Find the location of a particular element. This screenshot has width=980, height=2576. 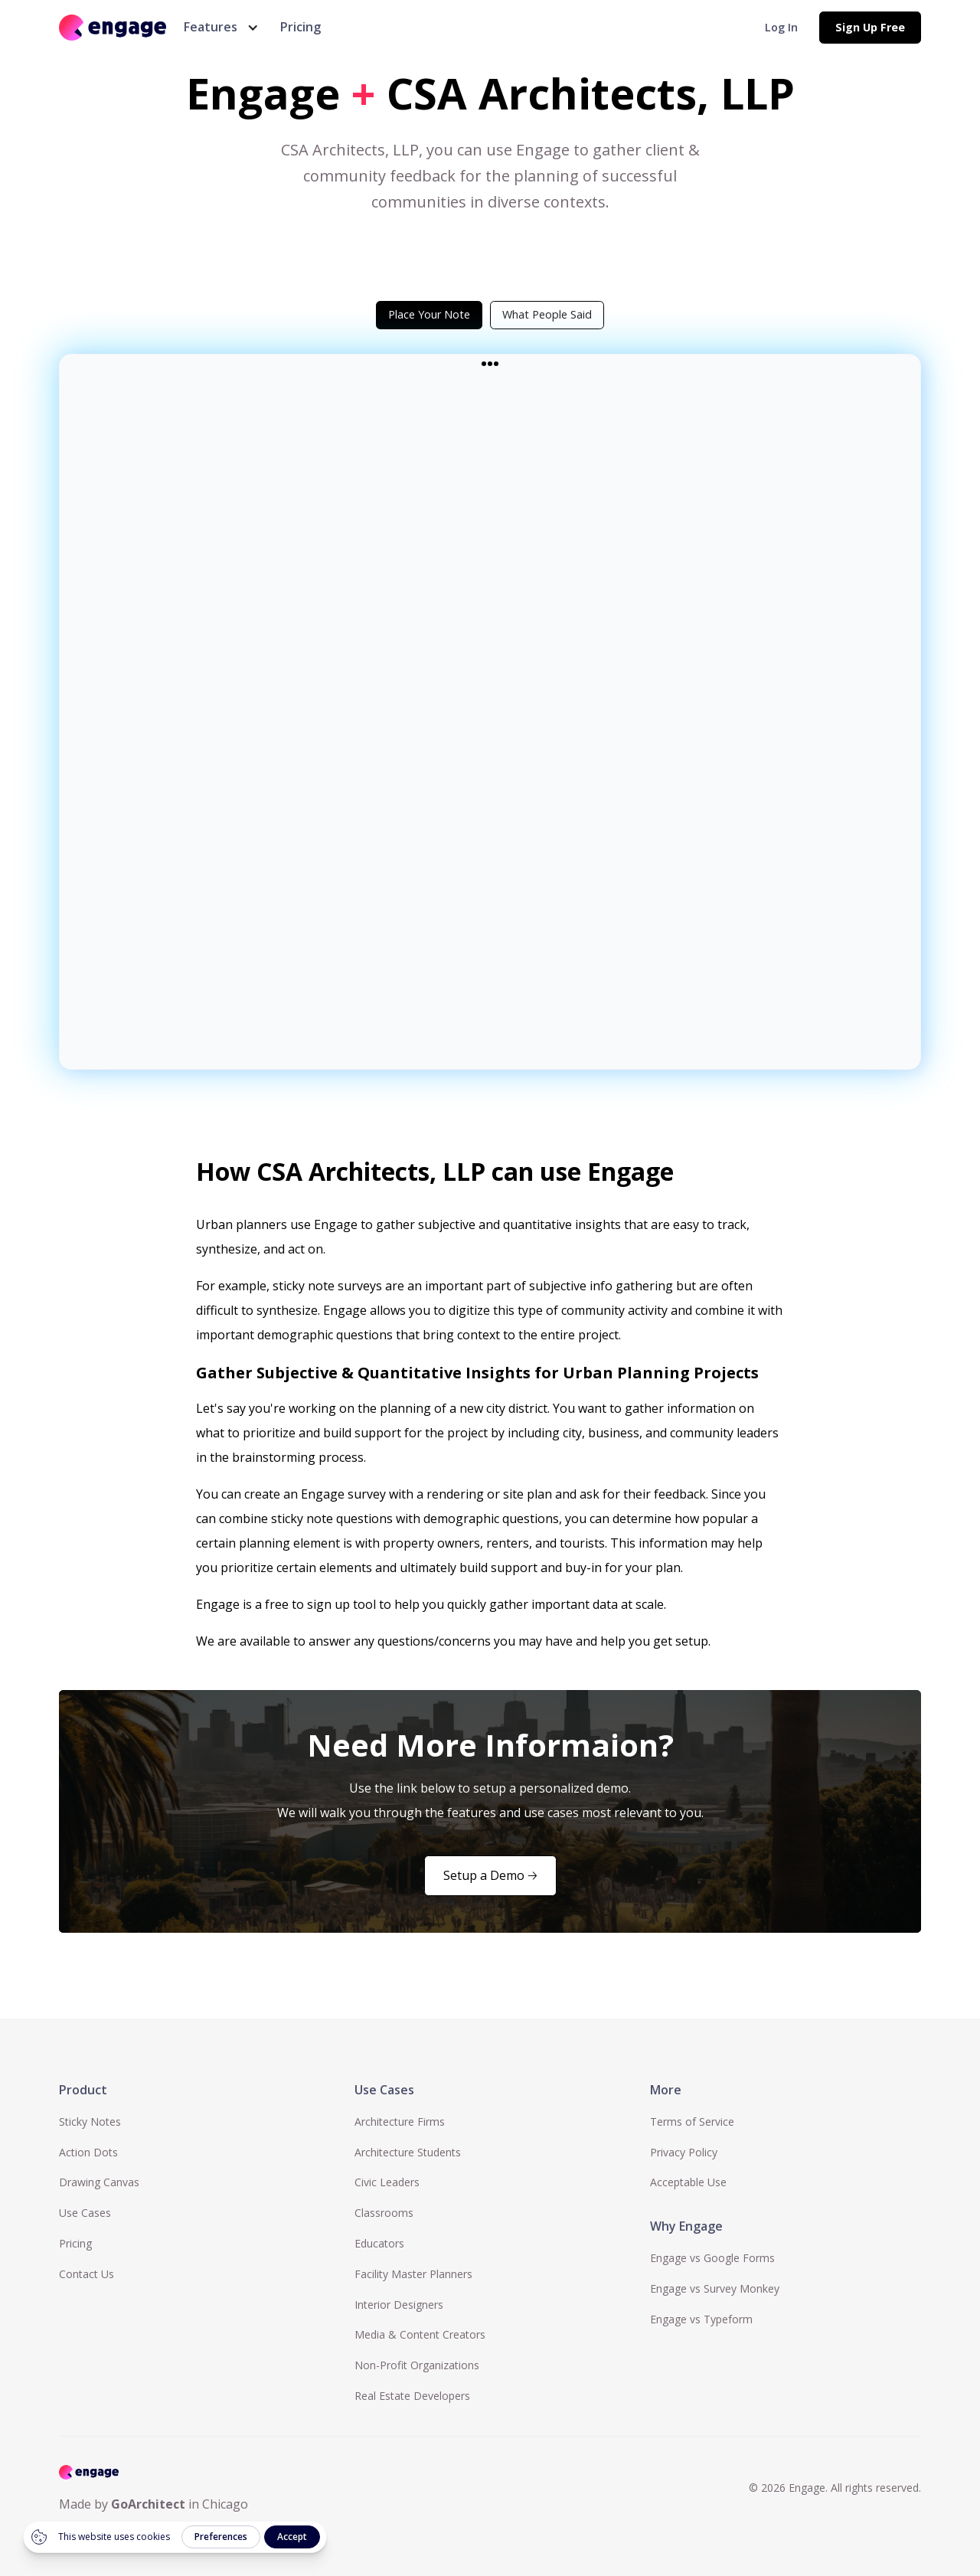

Engage vs Survey Monkey is located at coordinates (714, 2288).